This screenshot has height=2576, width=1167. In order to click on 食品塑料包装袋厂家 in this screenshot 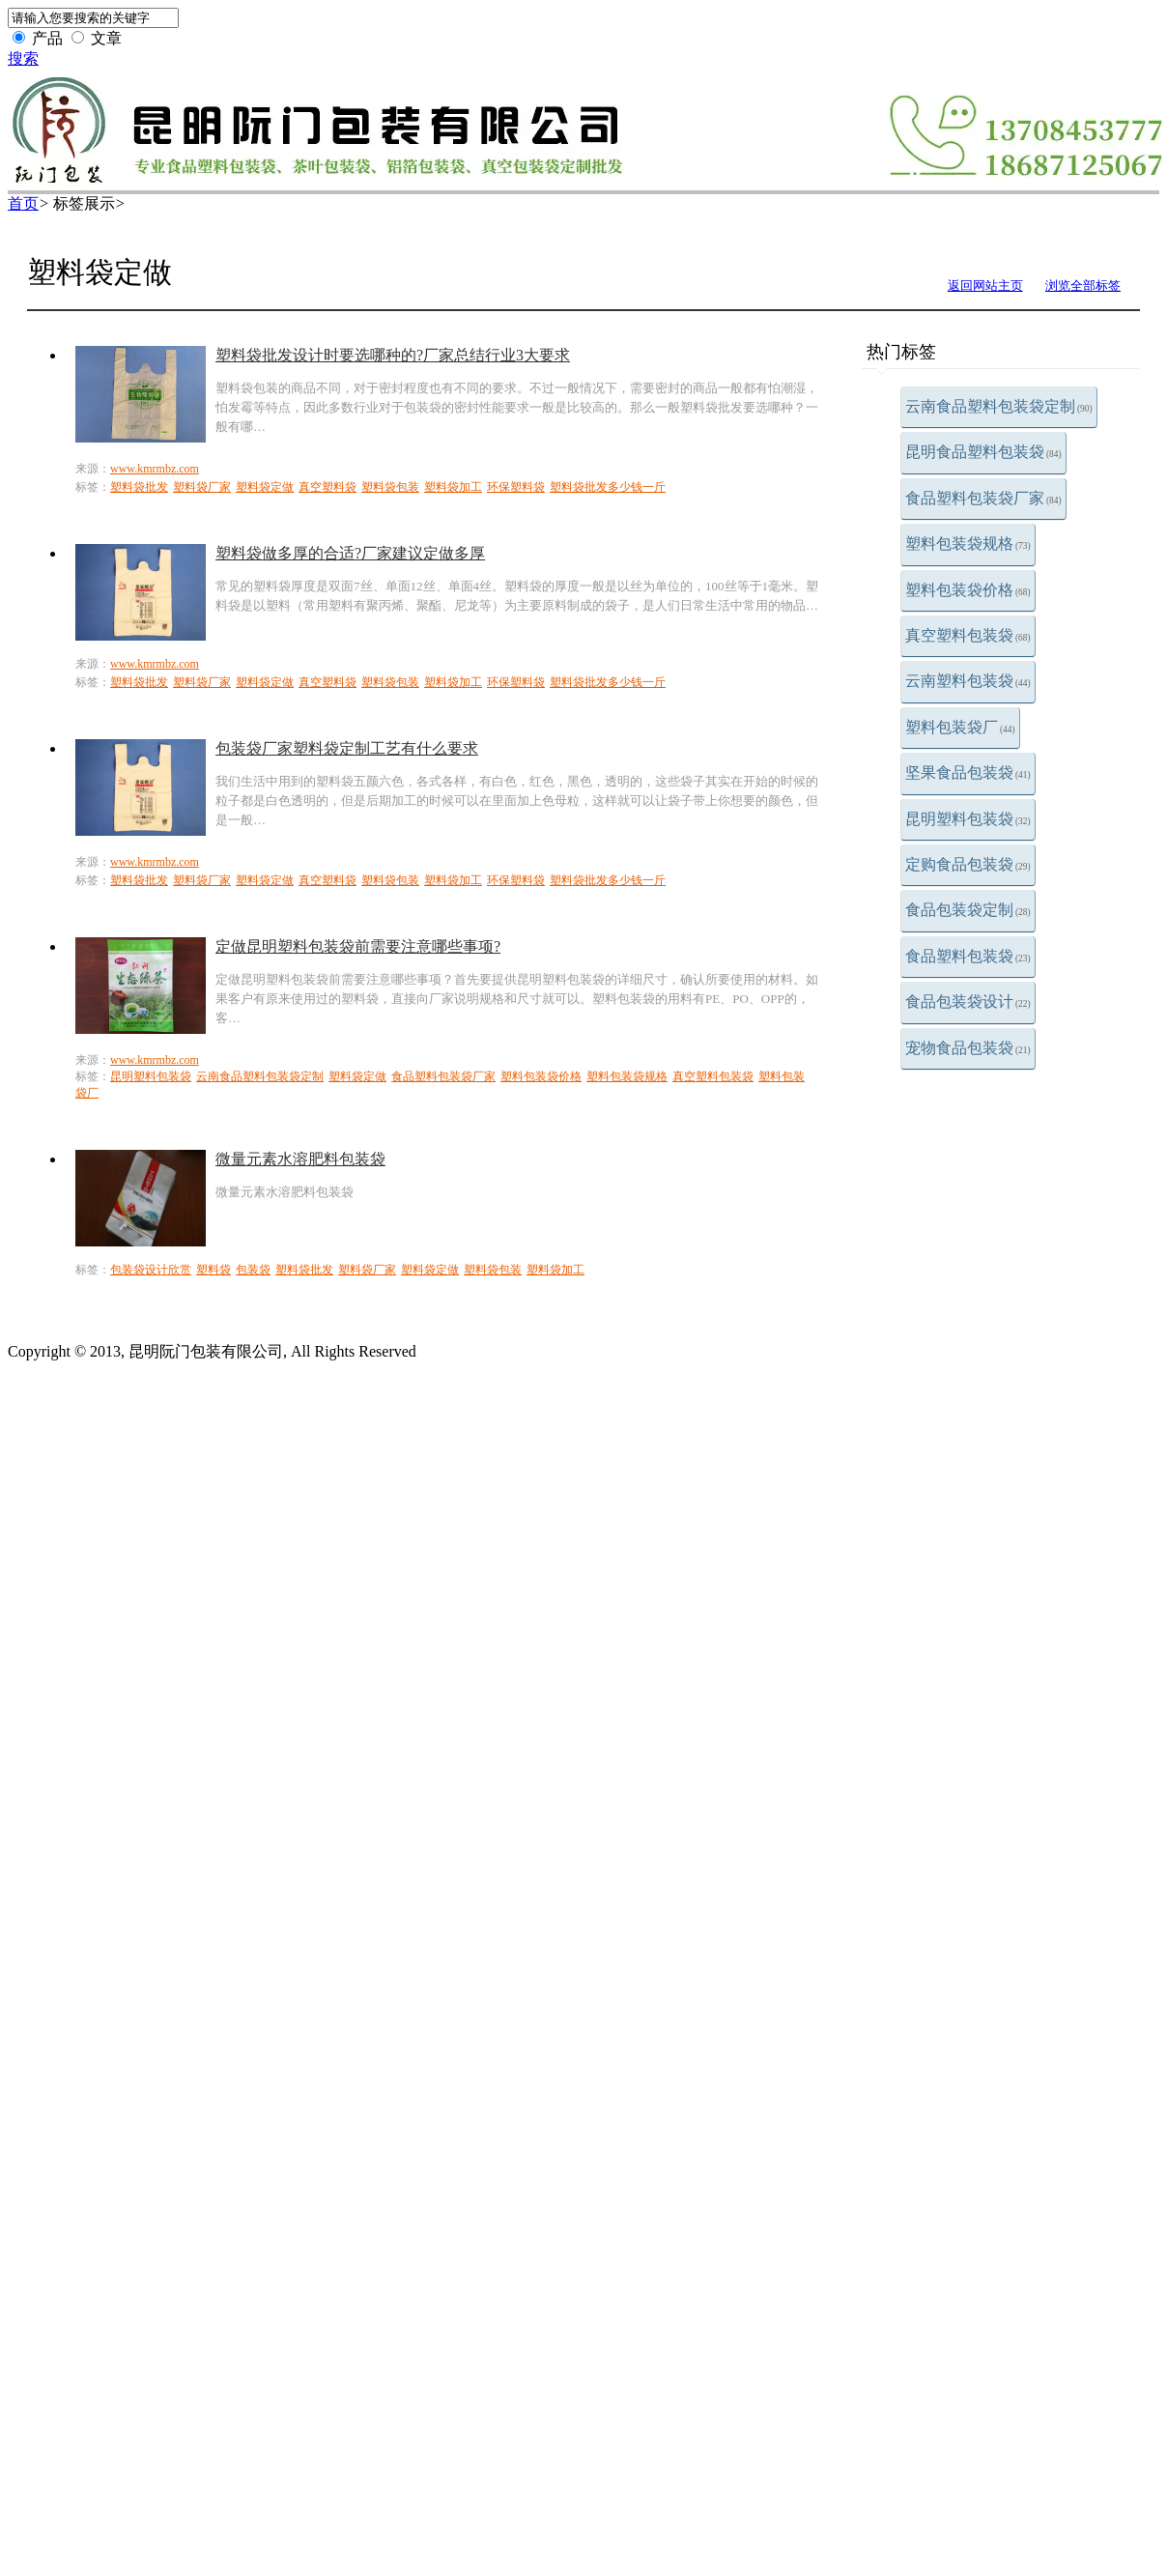, I will do `click(983, 498)`.